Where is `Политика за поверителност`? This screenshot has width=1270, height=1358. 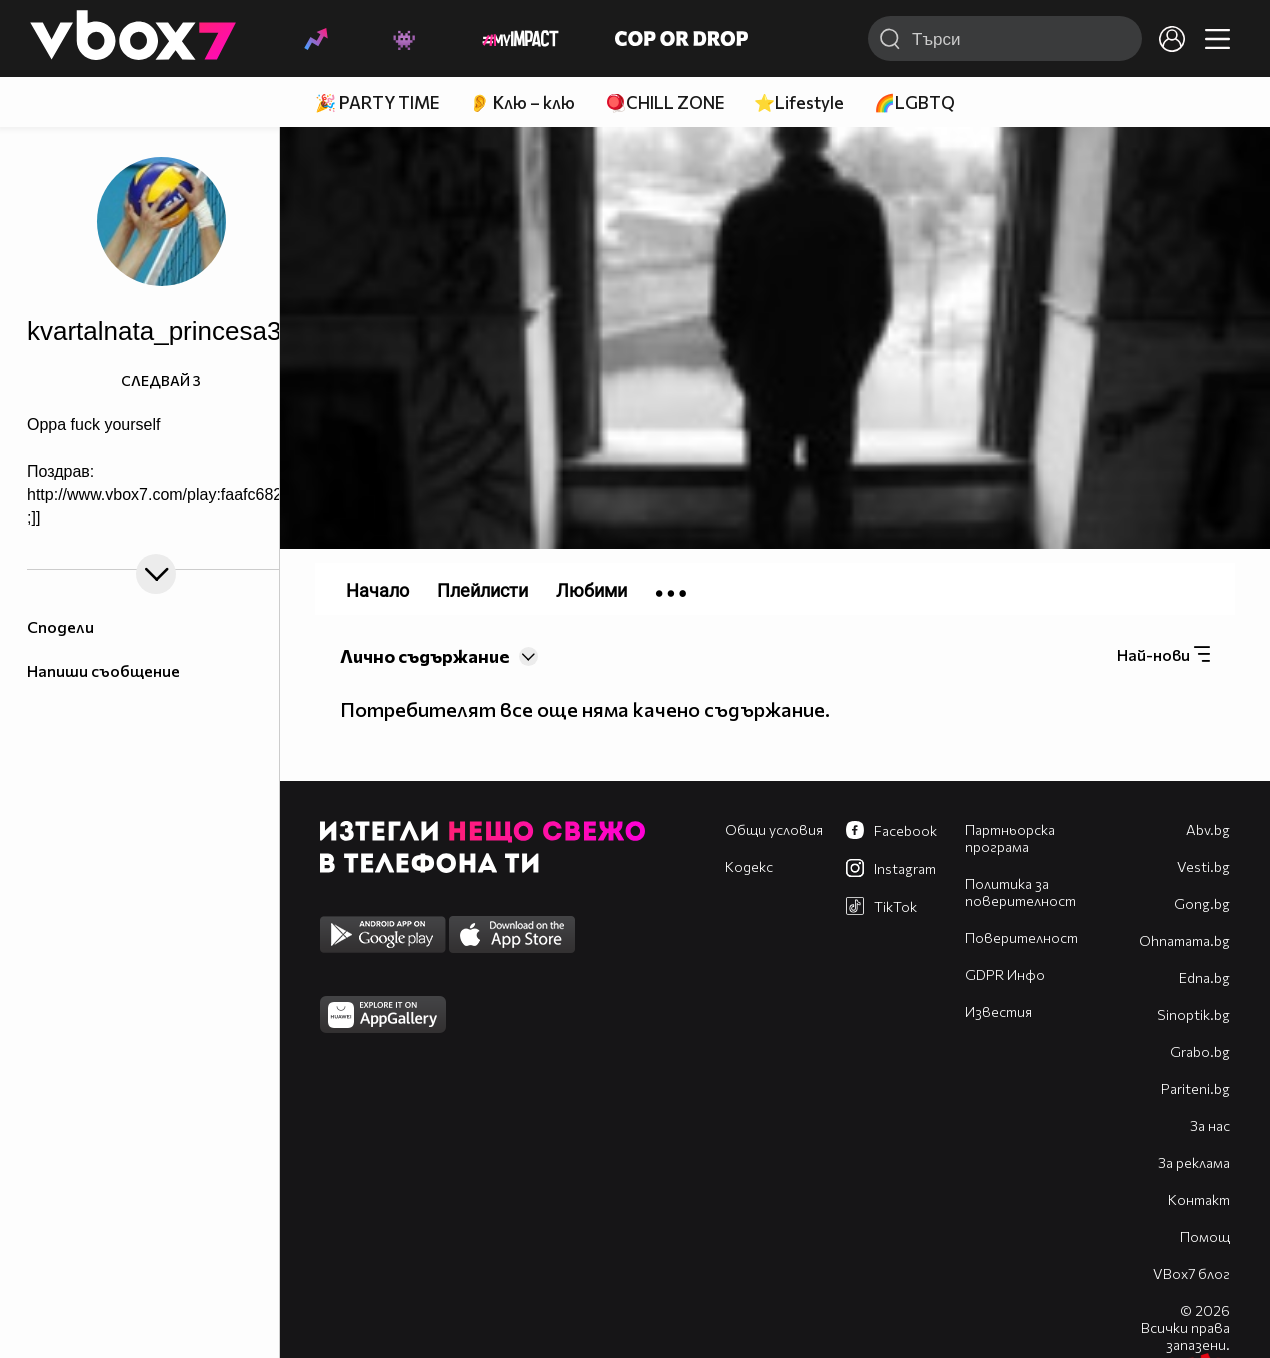
Политика за поверителност is located at coordinates (1020, 892).